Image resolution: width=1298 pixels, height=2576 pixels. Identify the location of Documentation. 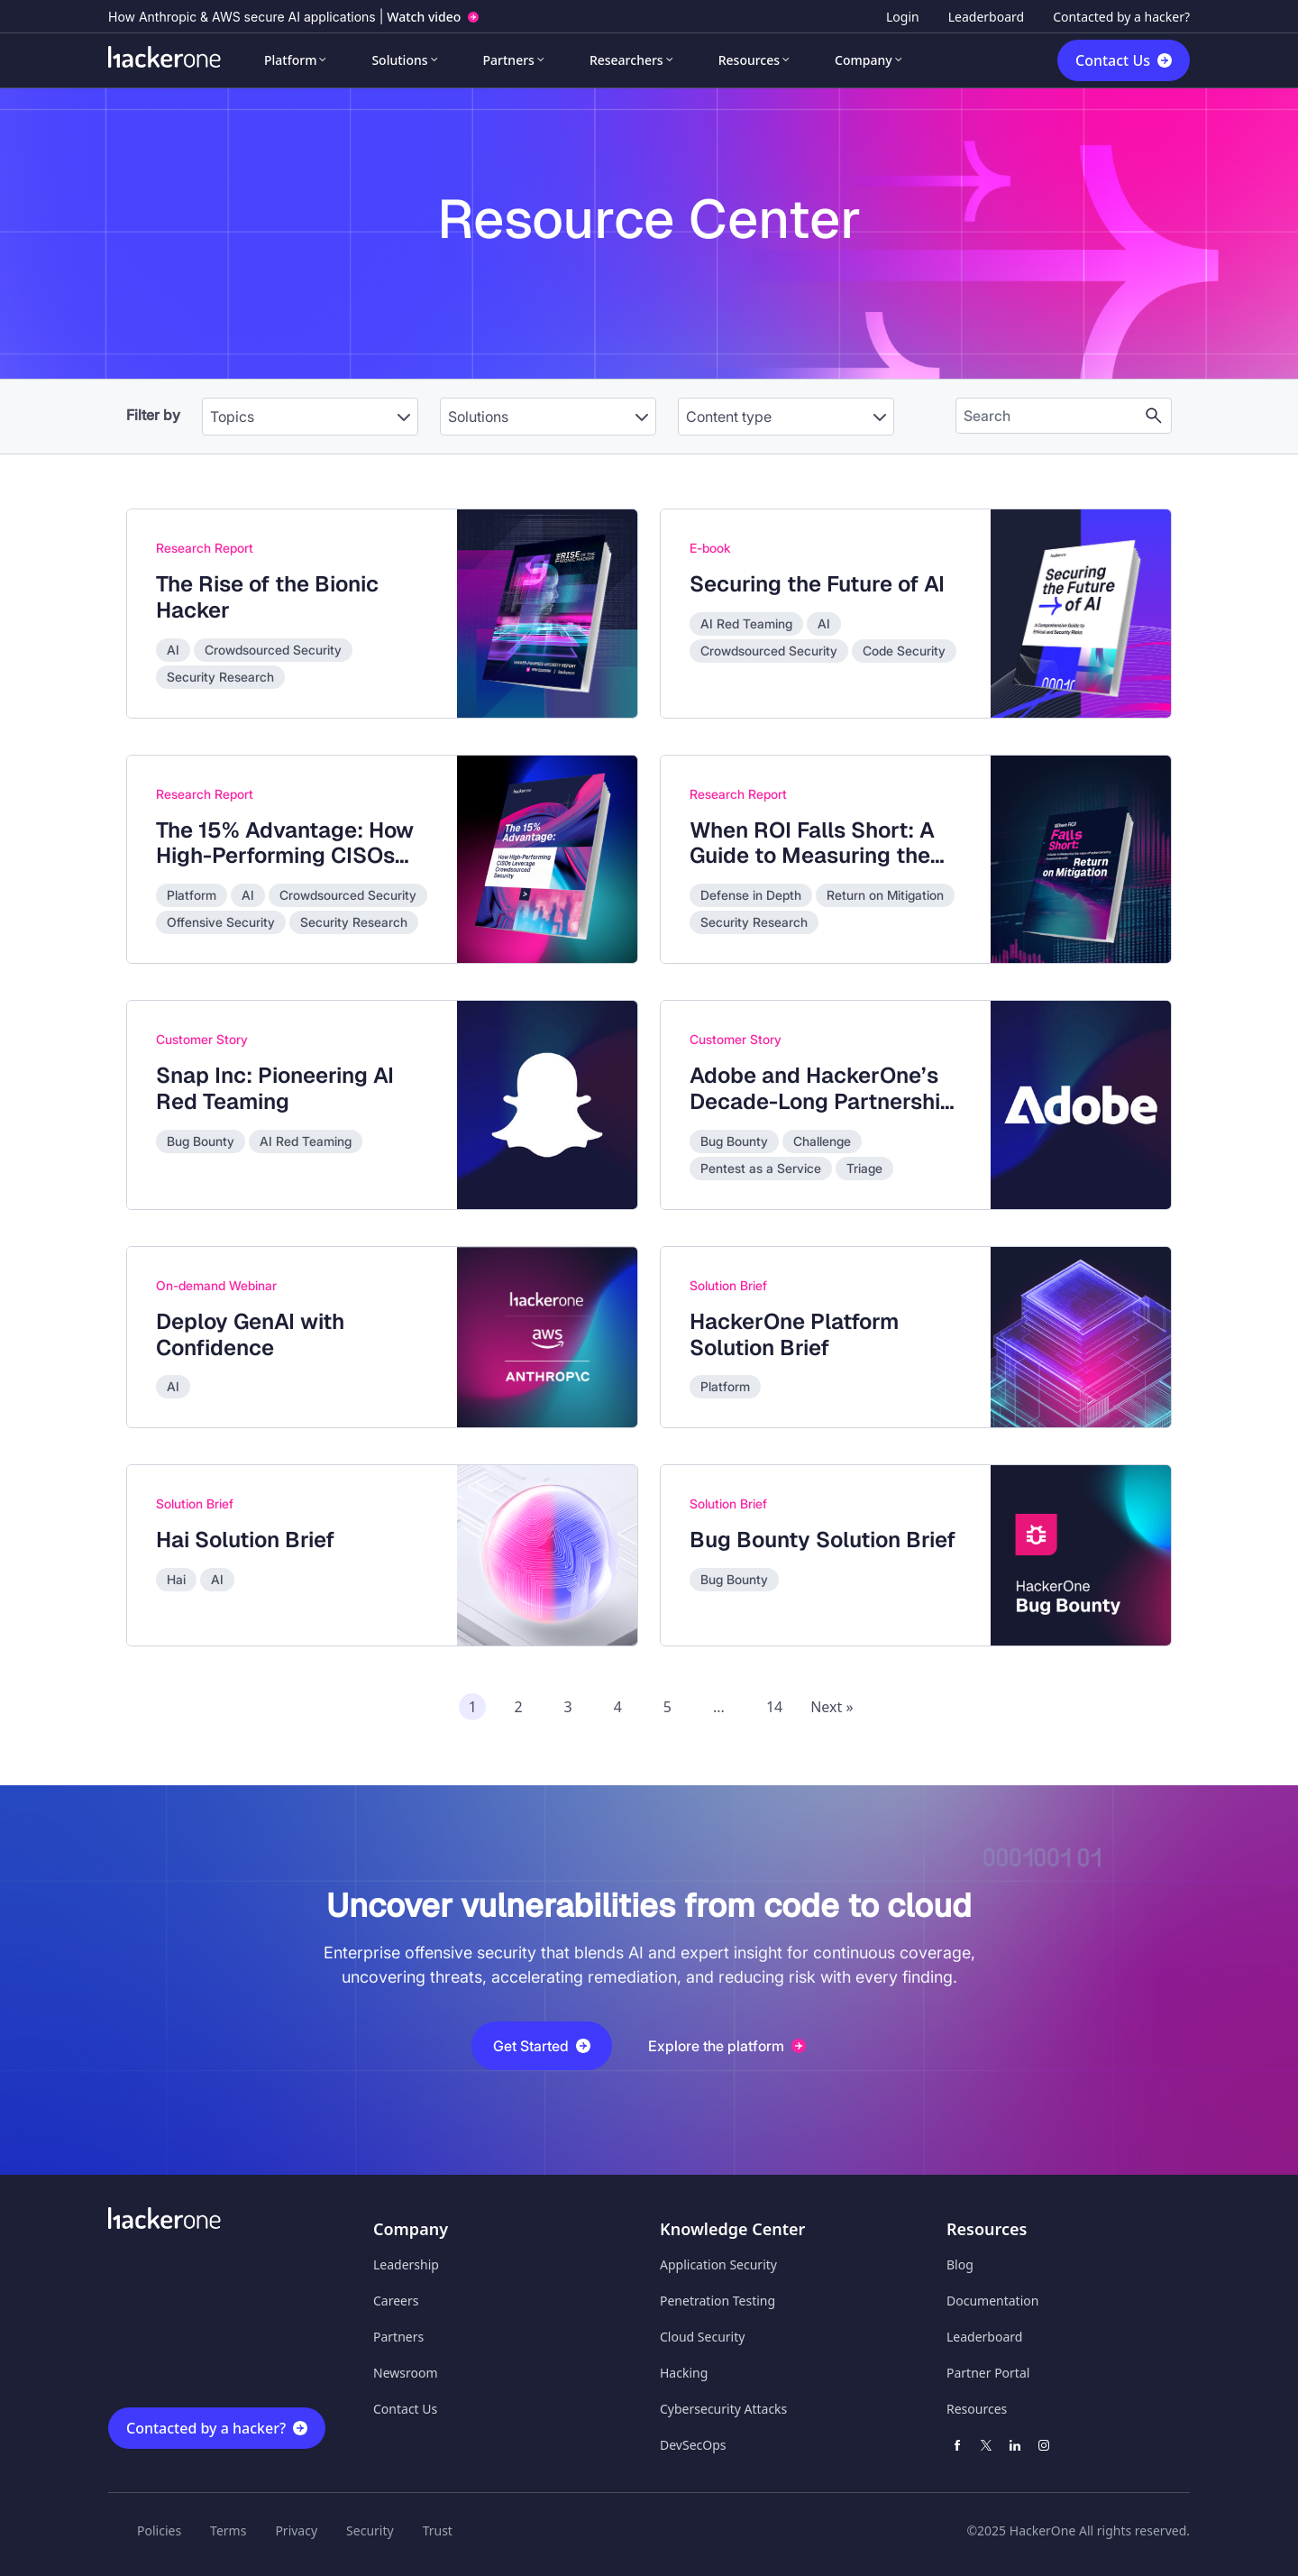
(992, 2300).